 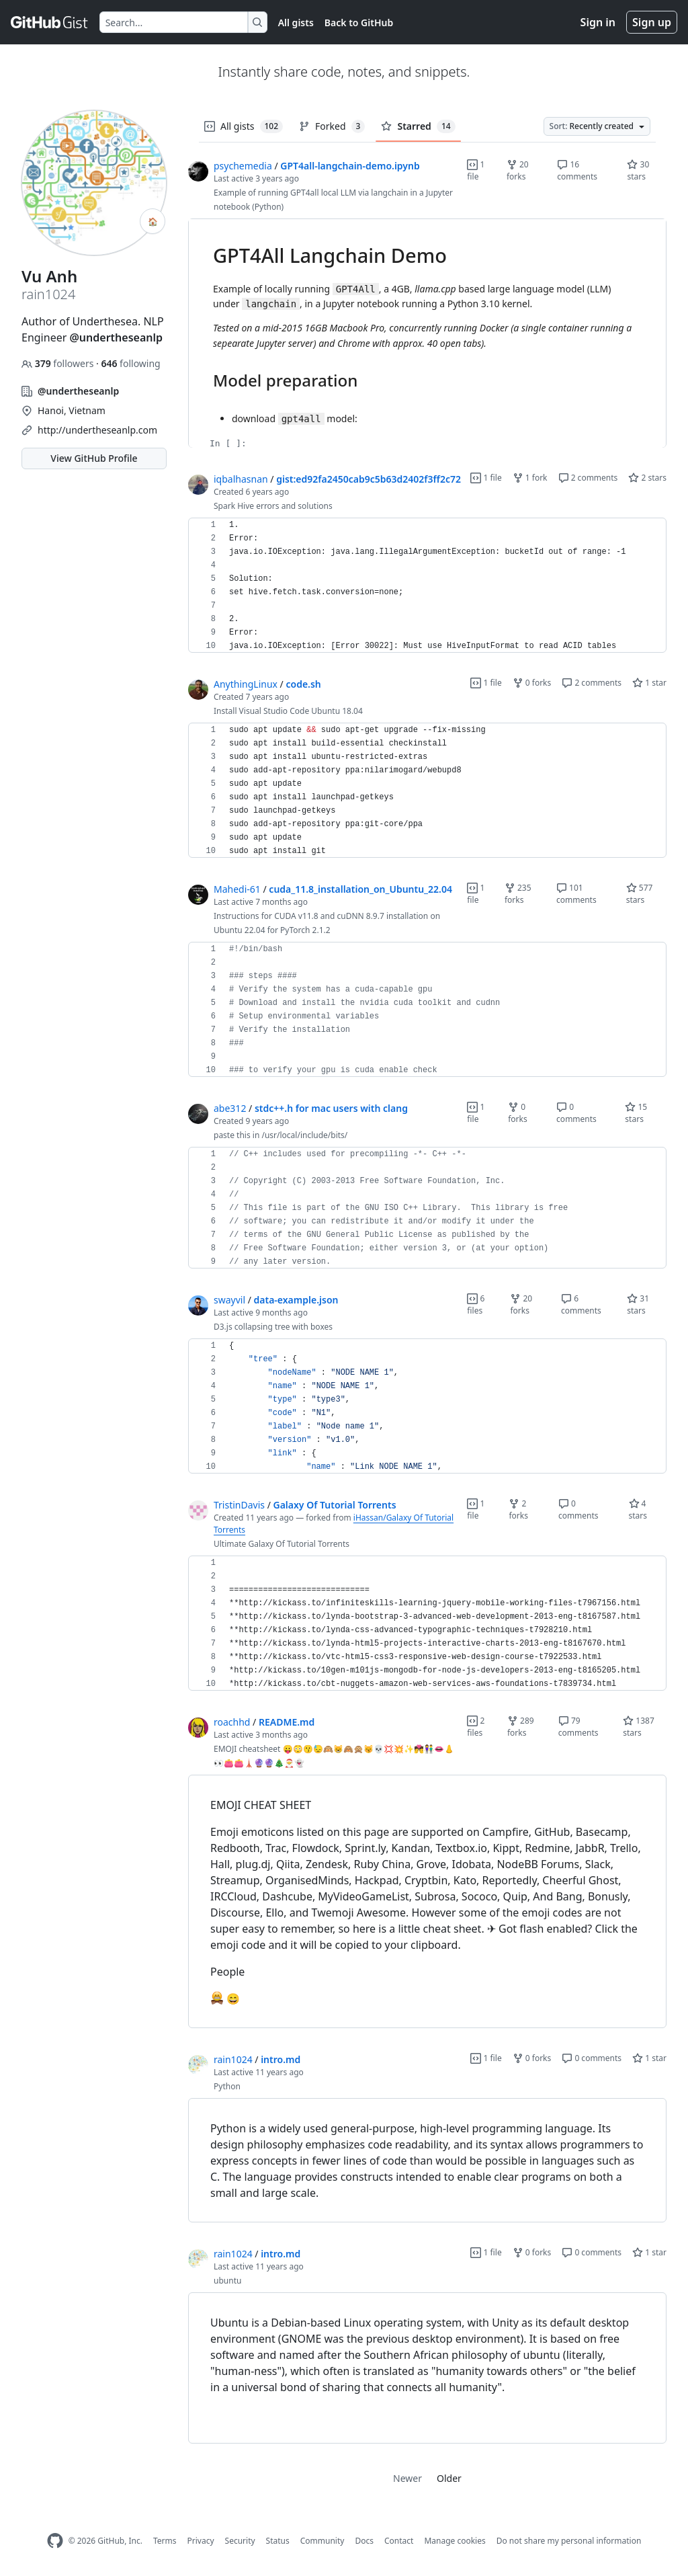 I want to click on 2 forks, so click(x=518, y=1509).